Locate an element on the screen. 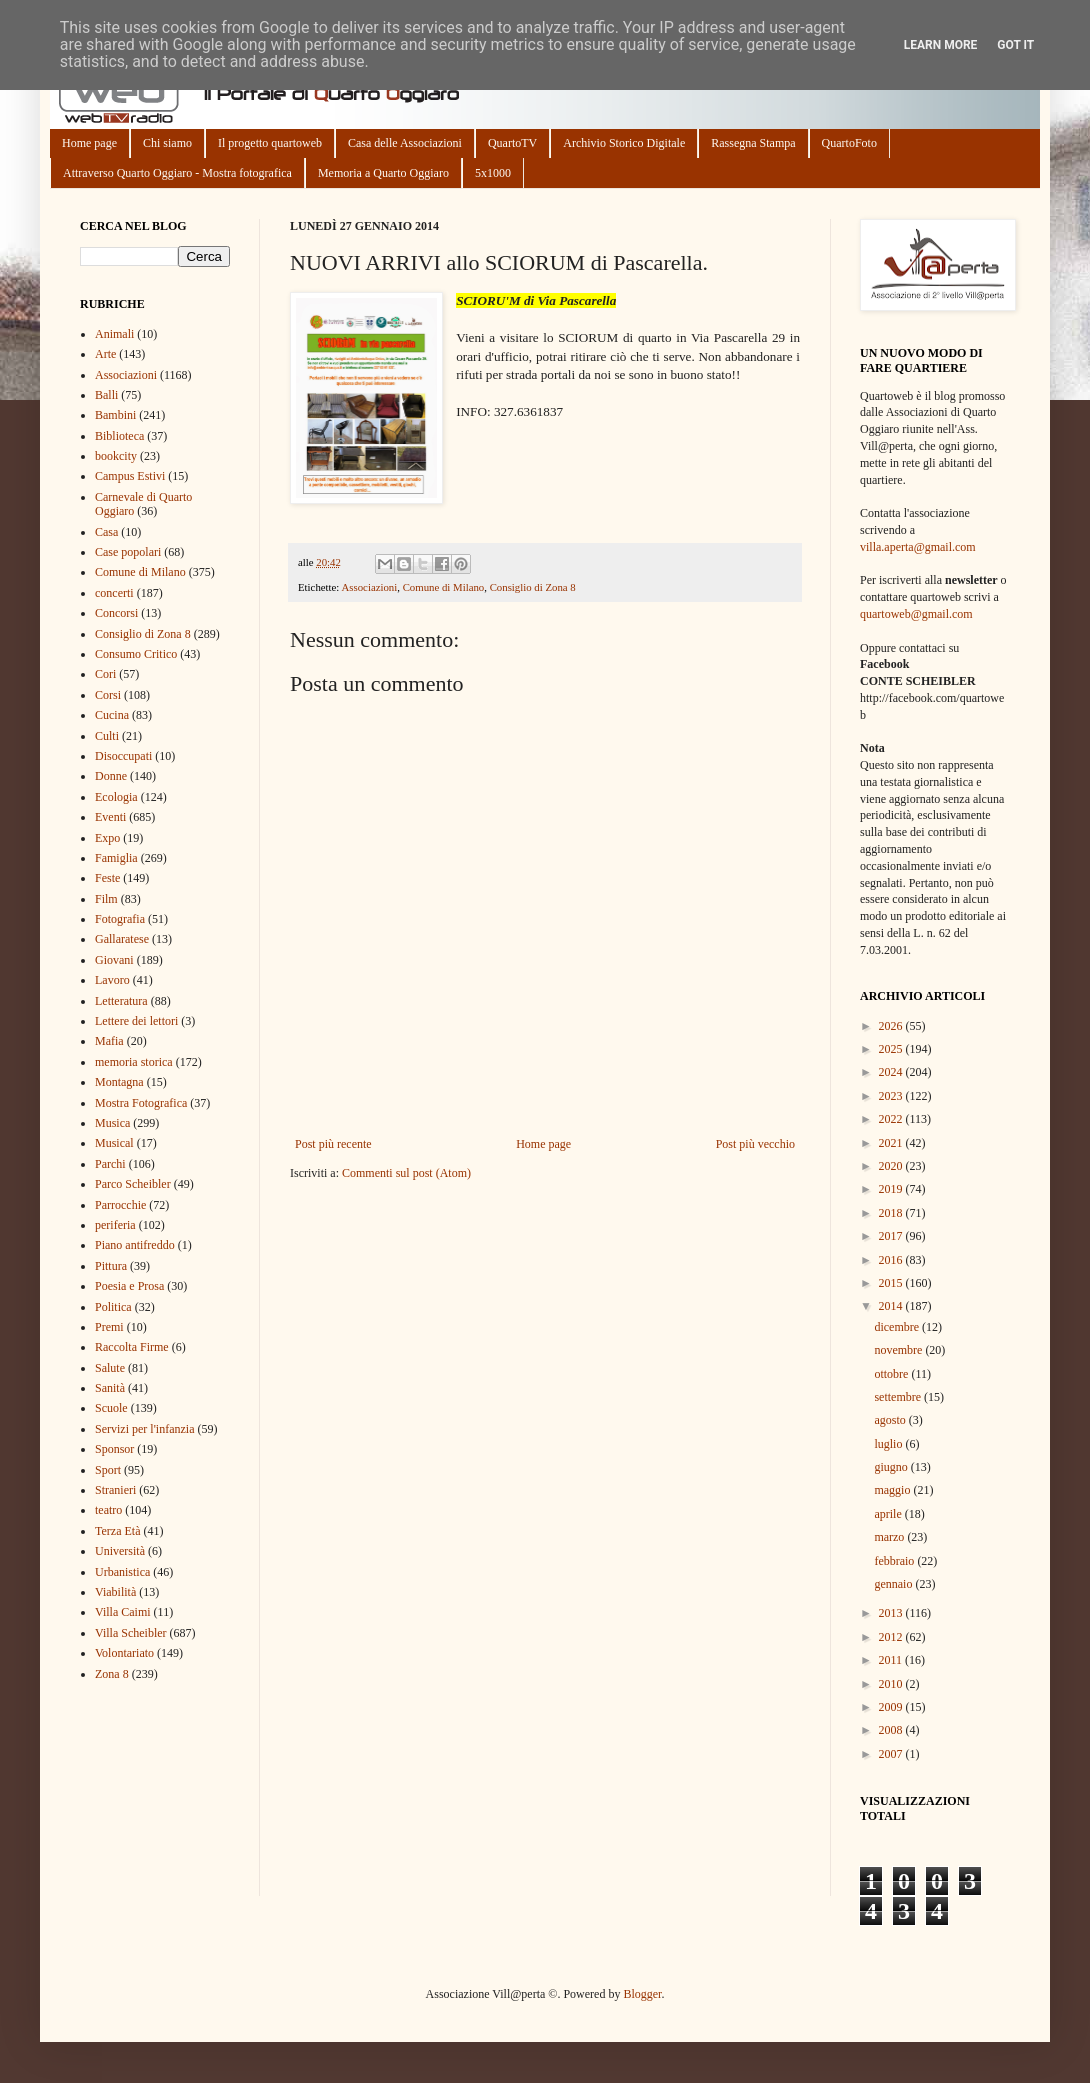  settembre is located at coordinates (899, 1397).